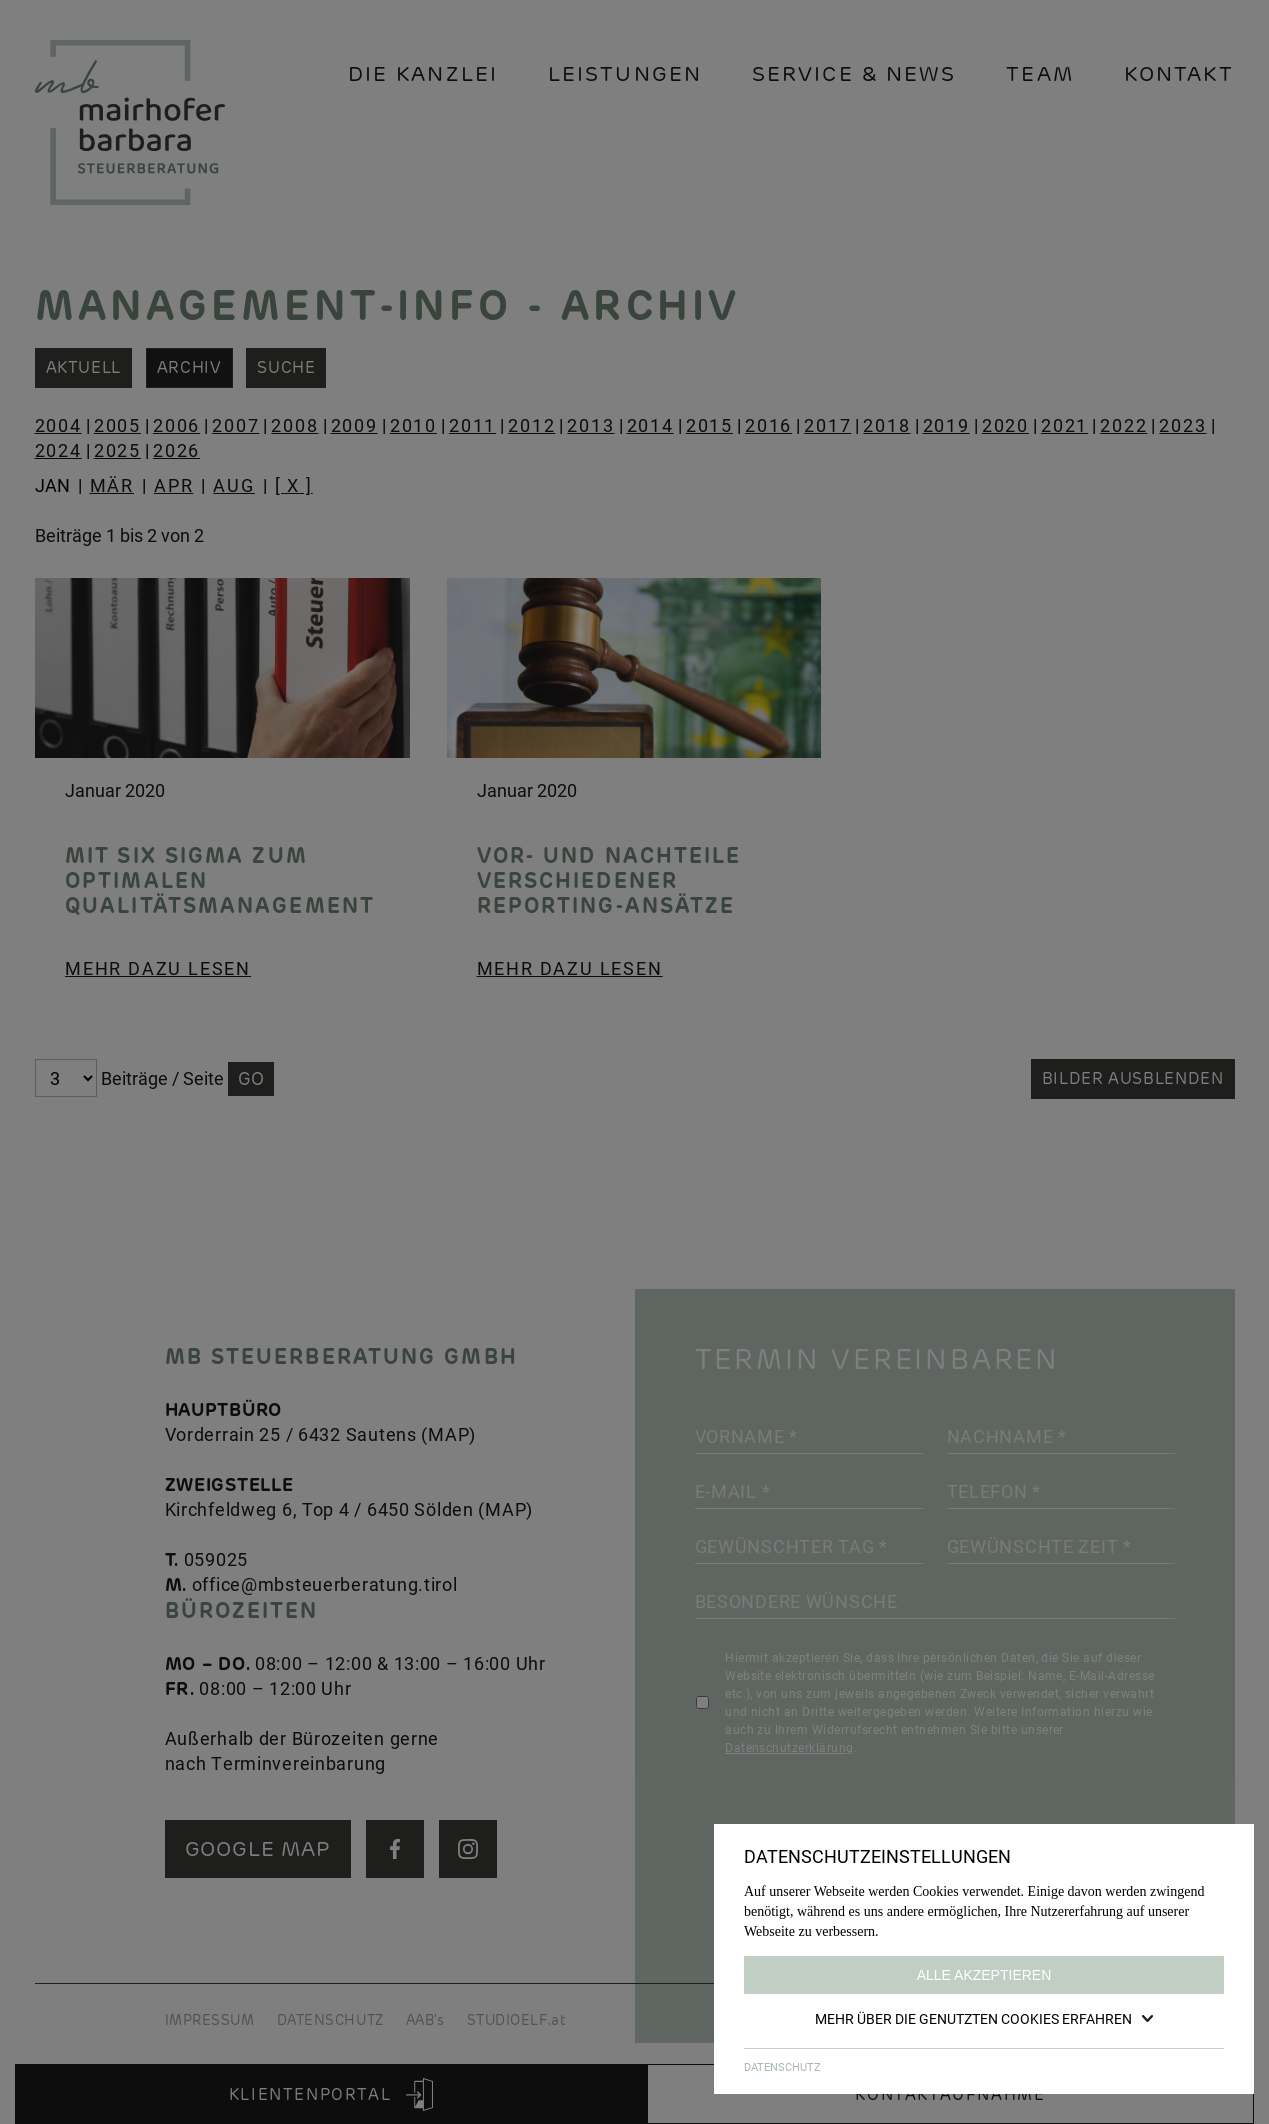 This screenshot has height=2124, width=1269. I want to click on office@mbsteuerberatung.tirol, so click(325, 1584).